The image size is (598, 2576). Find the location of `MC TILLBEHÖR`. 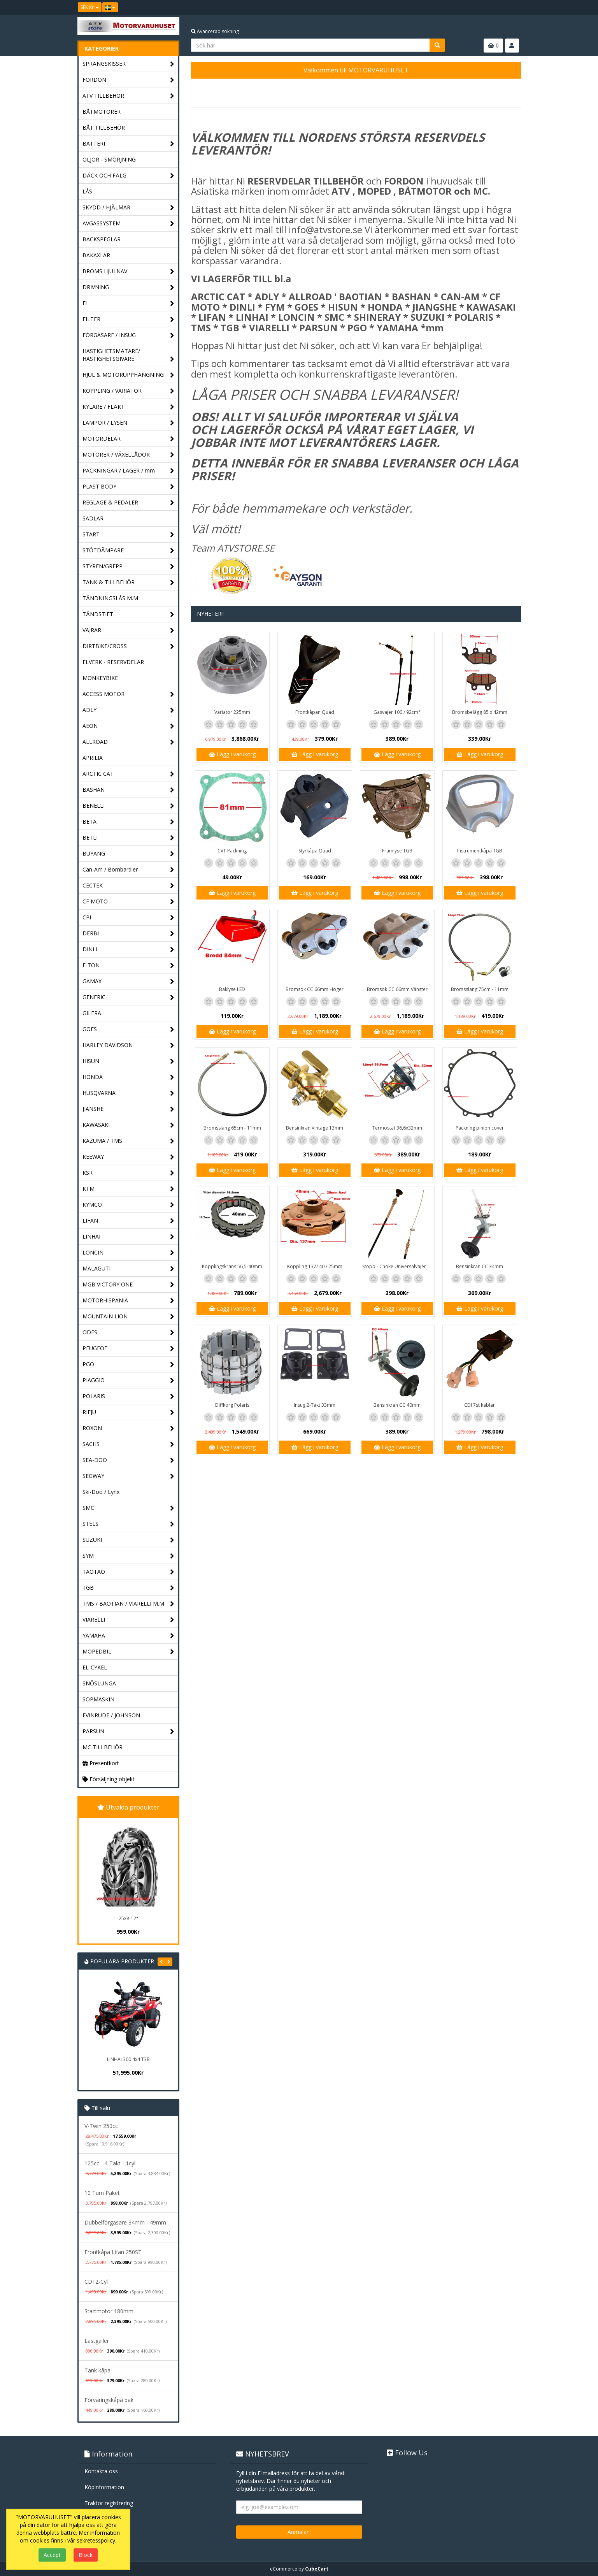

MC TILLBEHÖR is located at coordinates (102, 1747).